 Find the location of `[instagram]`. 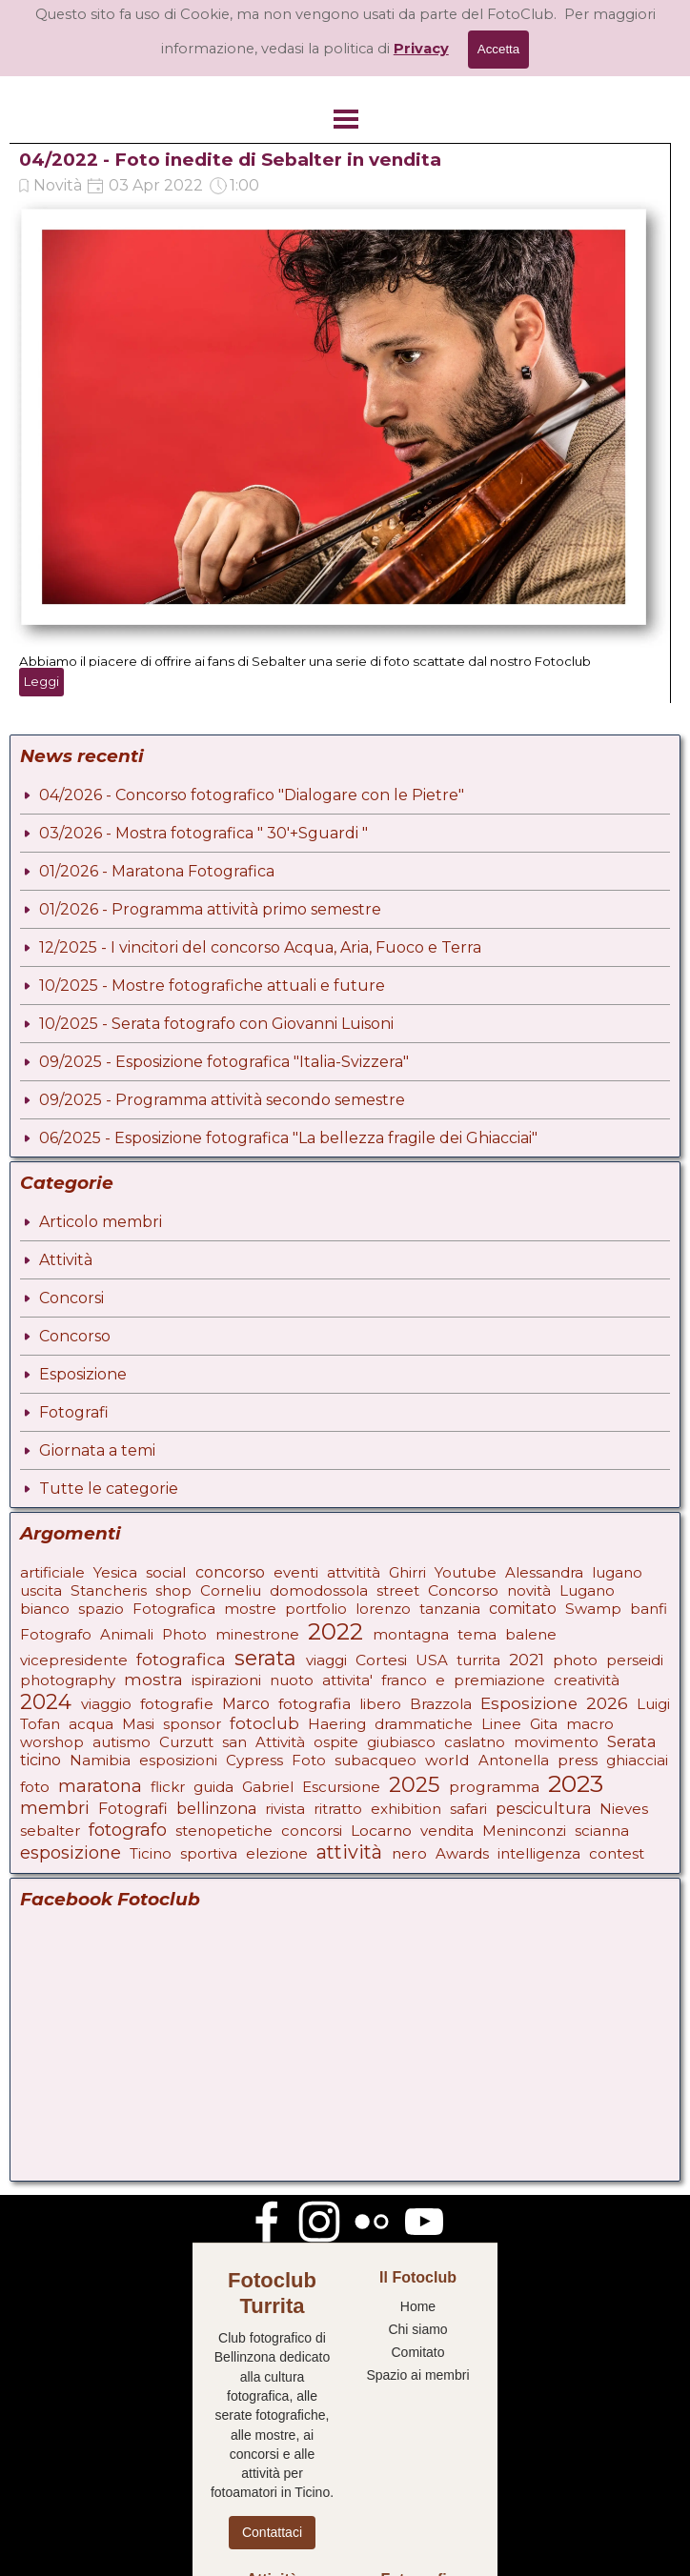

[instagram] is located at coordinates (319, 2221).